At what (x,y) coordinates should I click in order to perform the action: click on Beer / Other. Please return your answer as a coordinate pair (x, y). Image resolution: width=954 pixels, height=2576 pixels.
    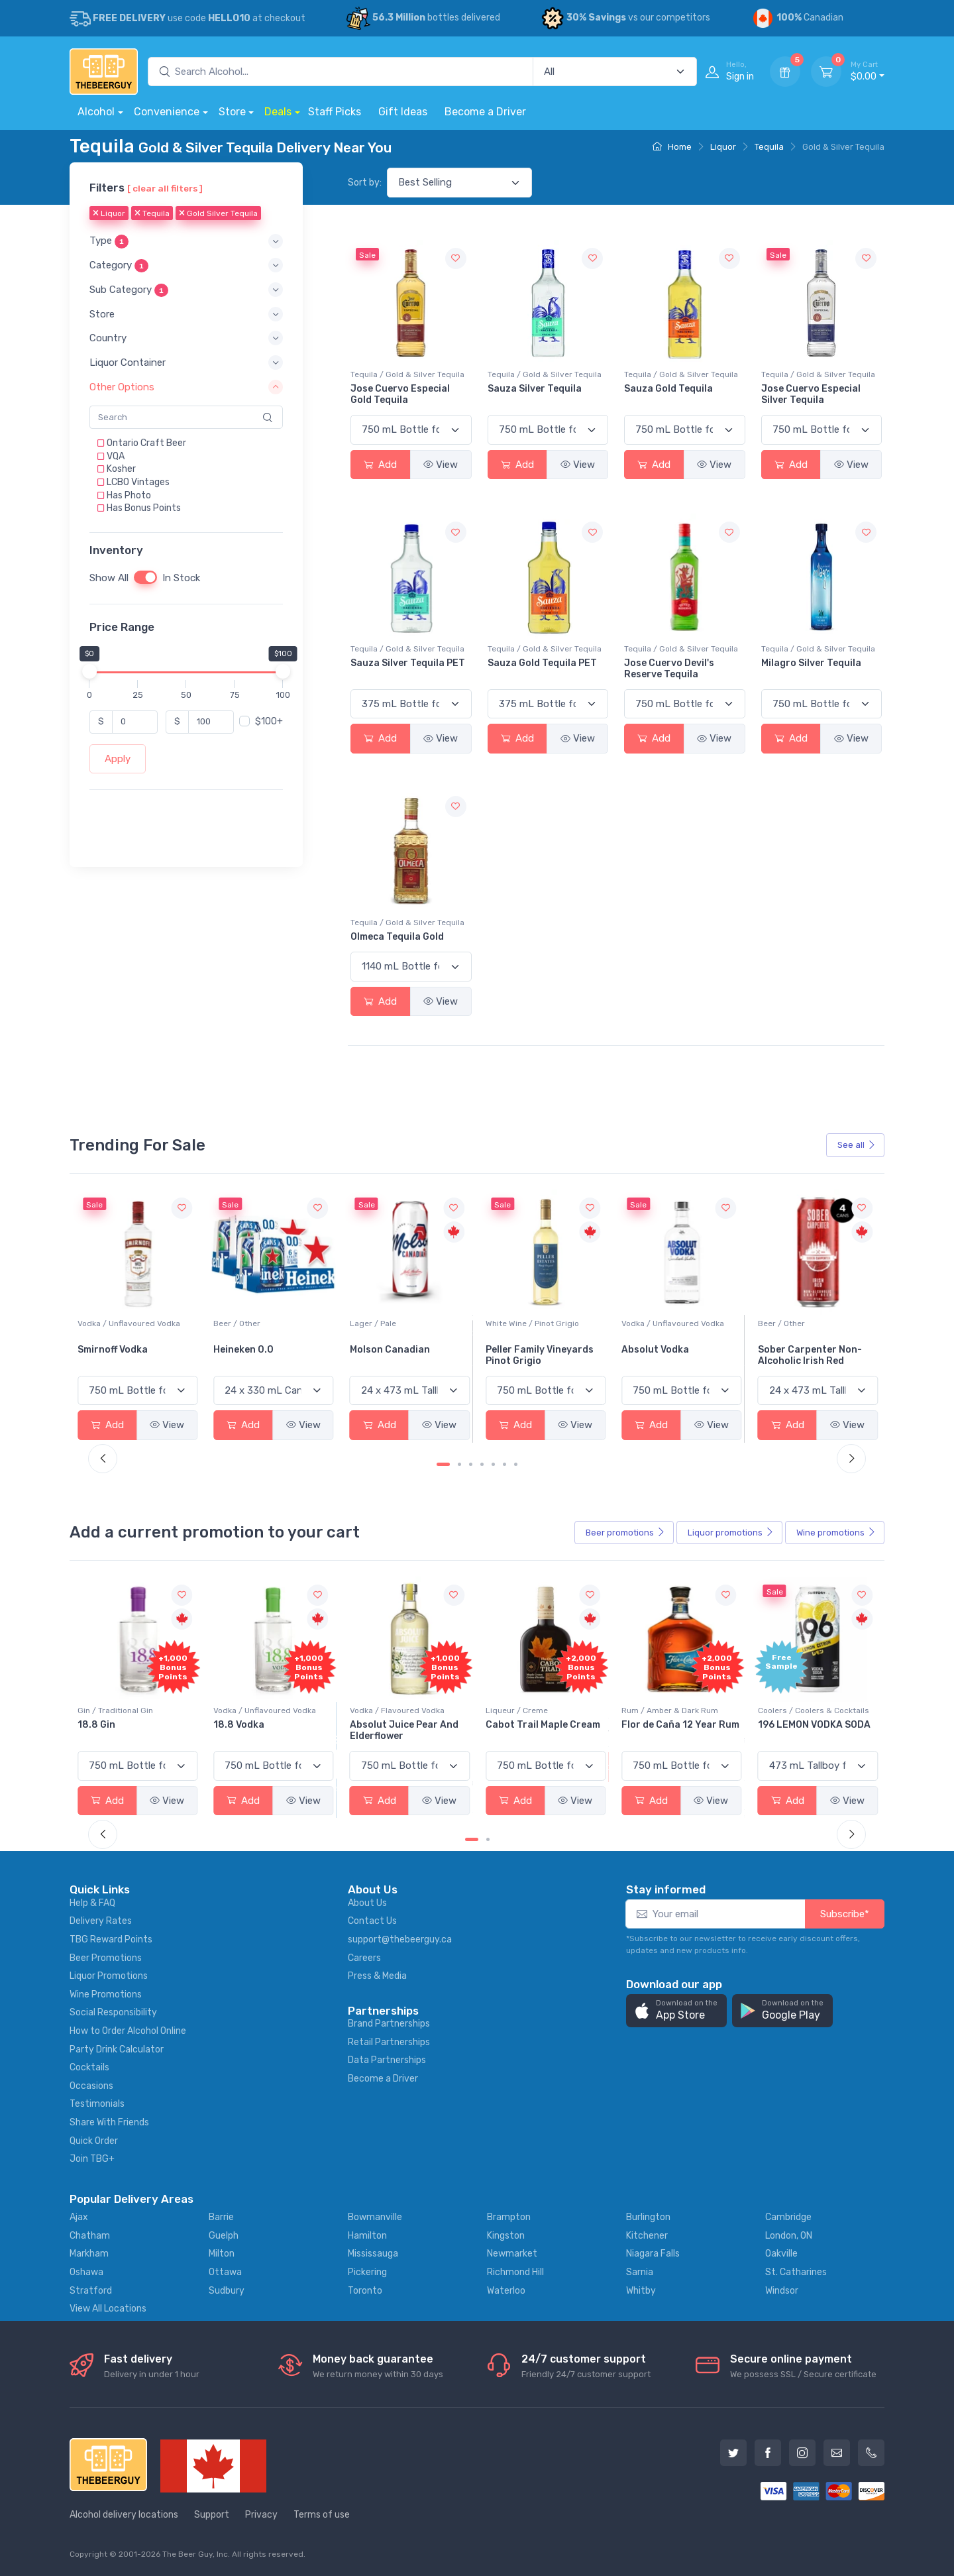
    Looking at the image, I should click on (373, 1323).